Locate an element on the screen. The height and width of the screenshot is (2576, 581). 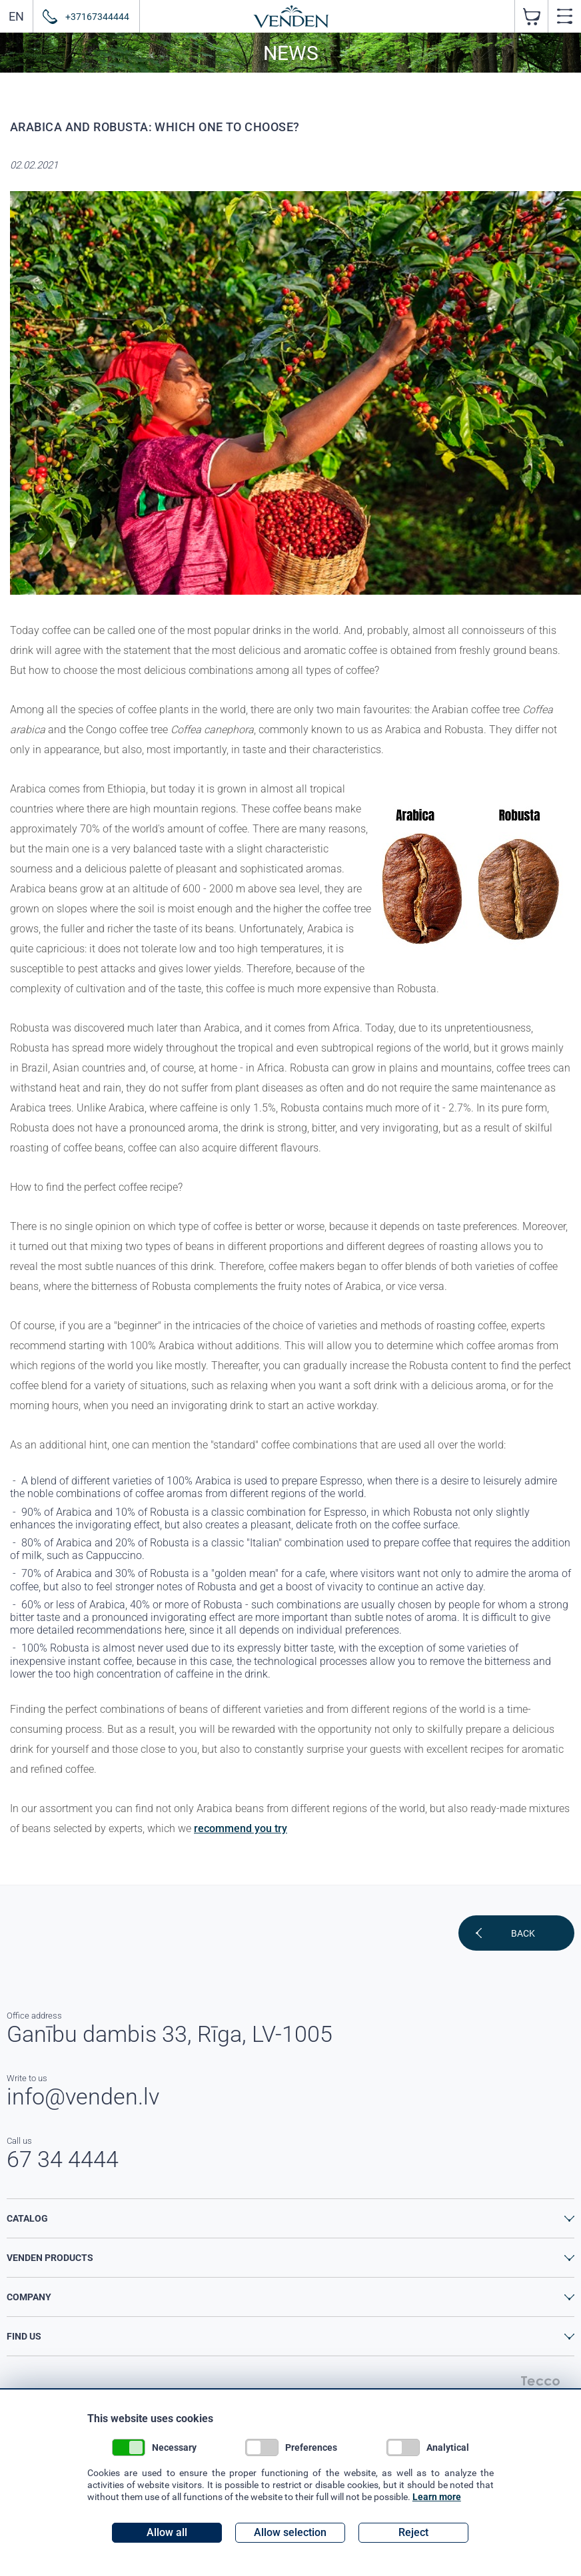
Necessary is located at coordinates (154, 2447).